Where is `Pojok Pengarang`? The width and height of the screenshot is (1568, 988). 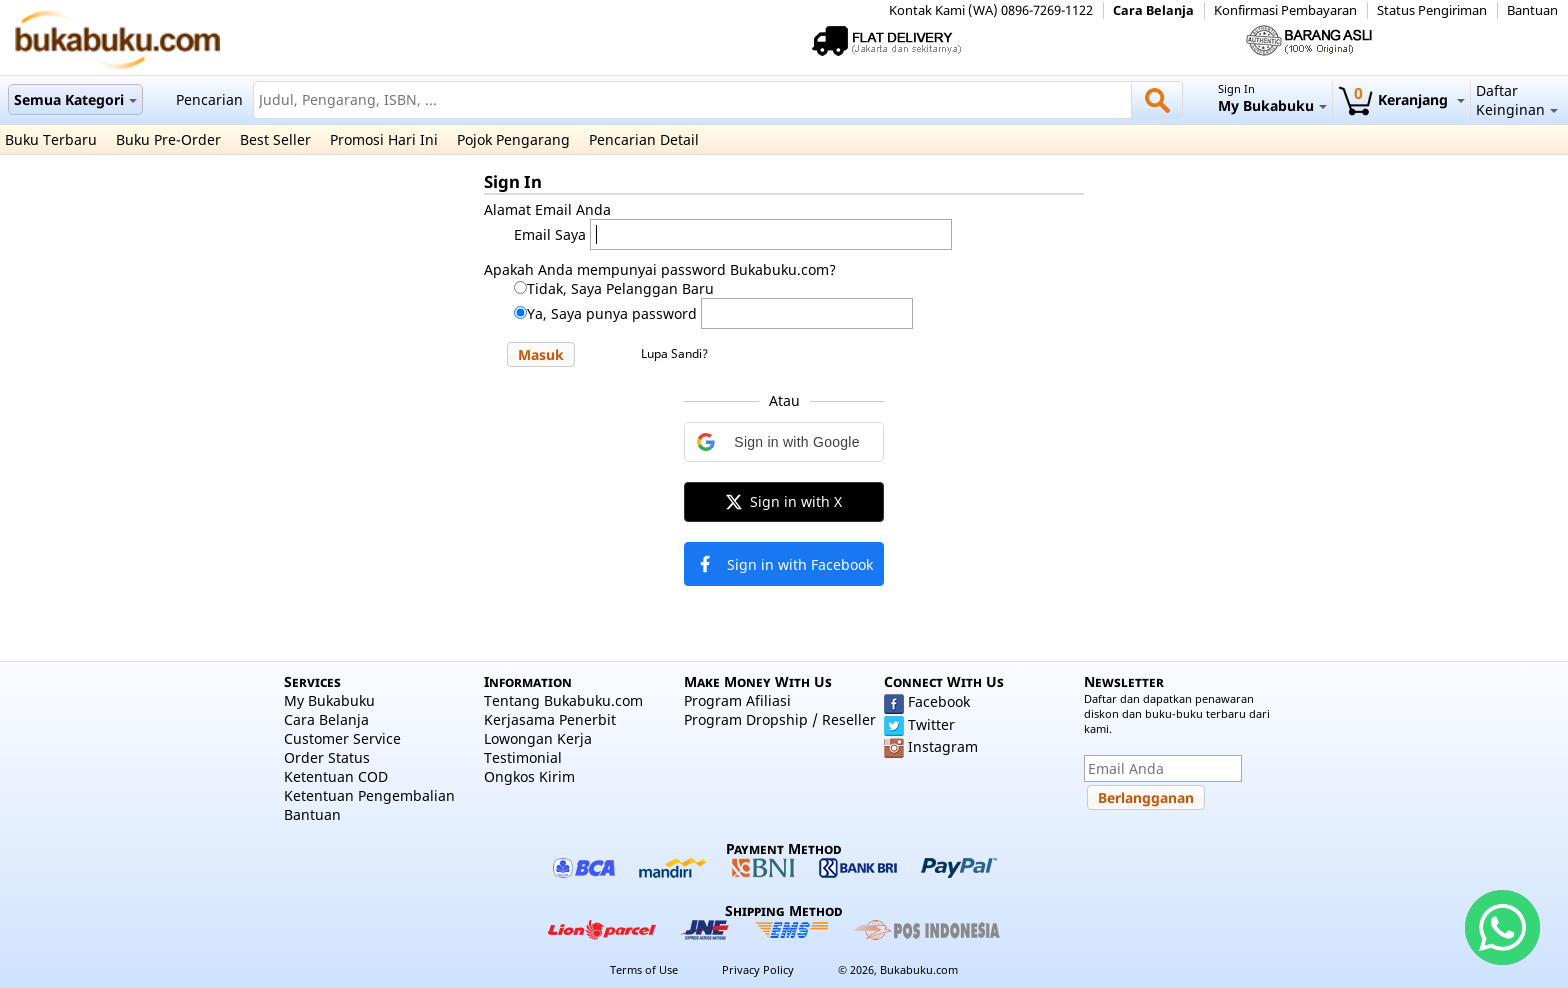 Pojok Pengarang is located at coordinates (513, 139).